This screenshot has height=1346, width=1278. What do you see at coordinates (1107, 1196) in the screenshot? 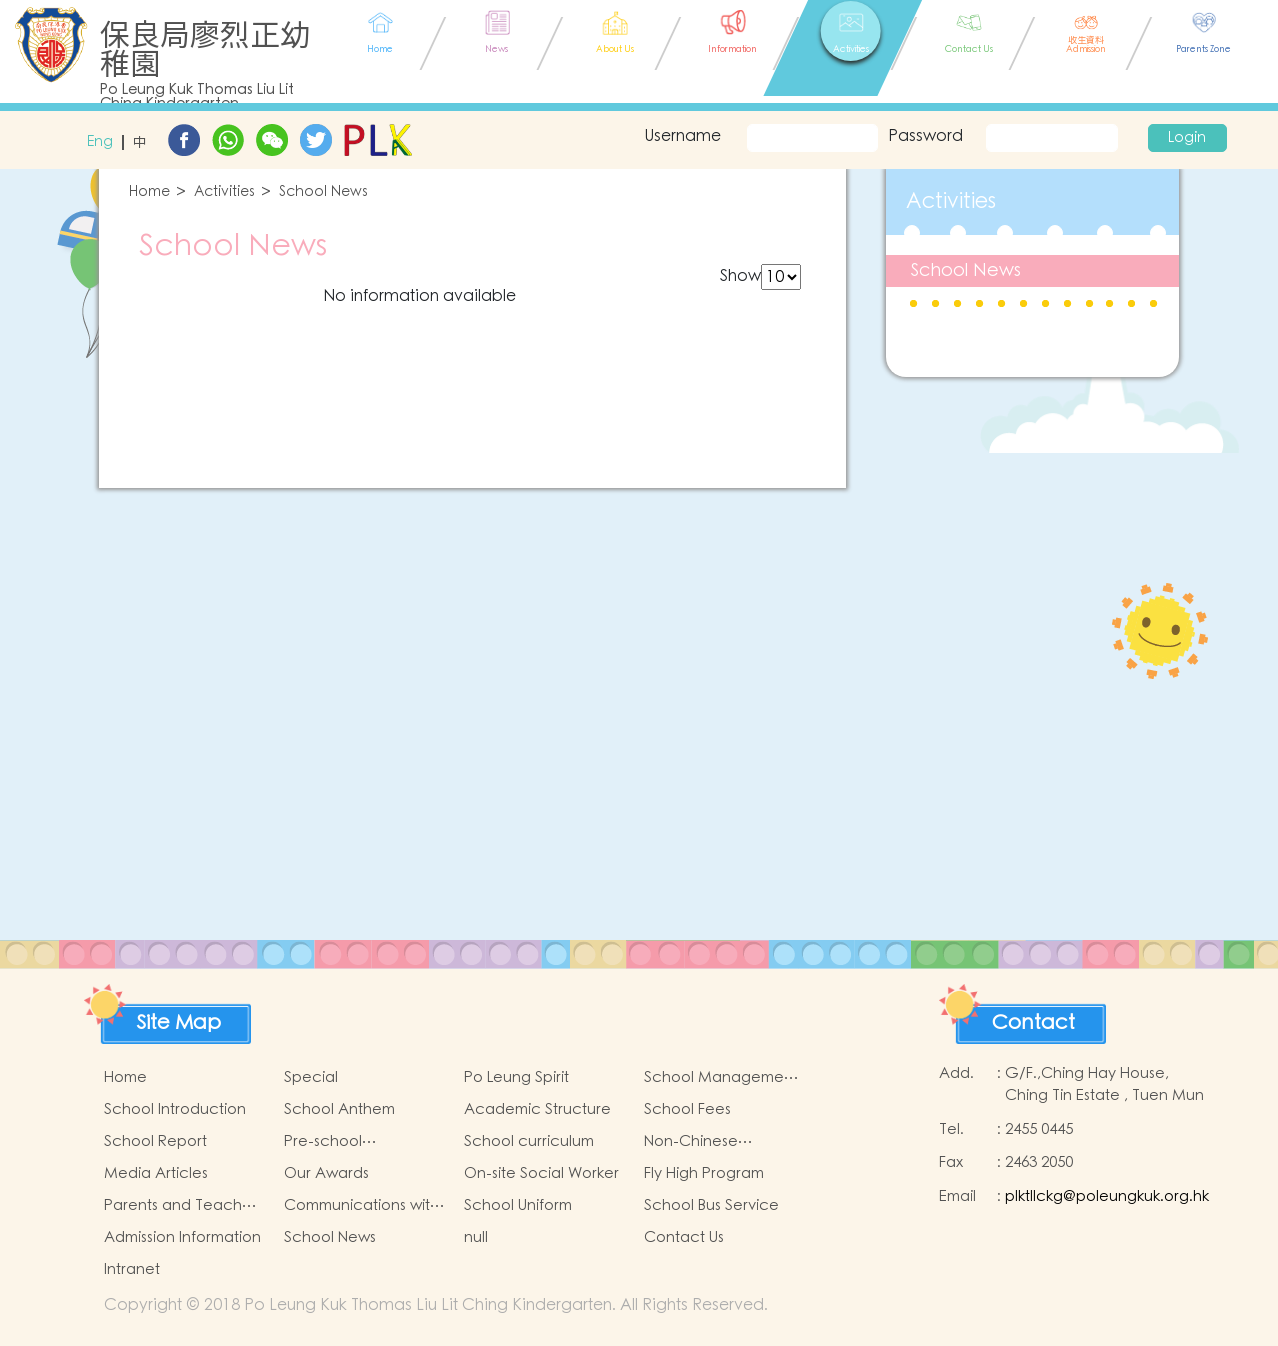
I see `plktllckg@poleungkuk.org.hk` at bounding box center [1107, 1196].